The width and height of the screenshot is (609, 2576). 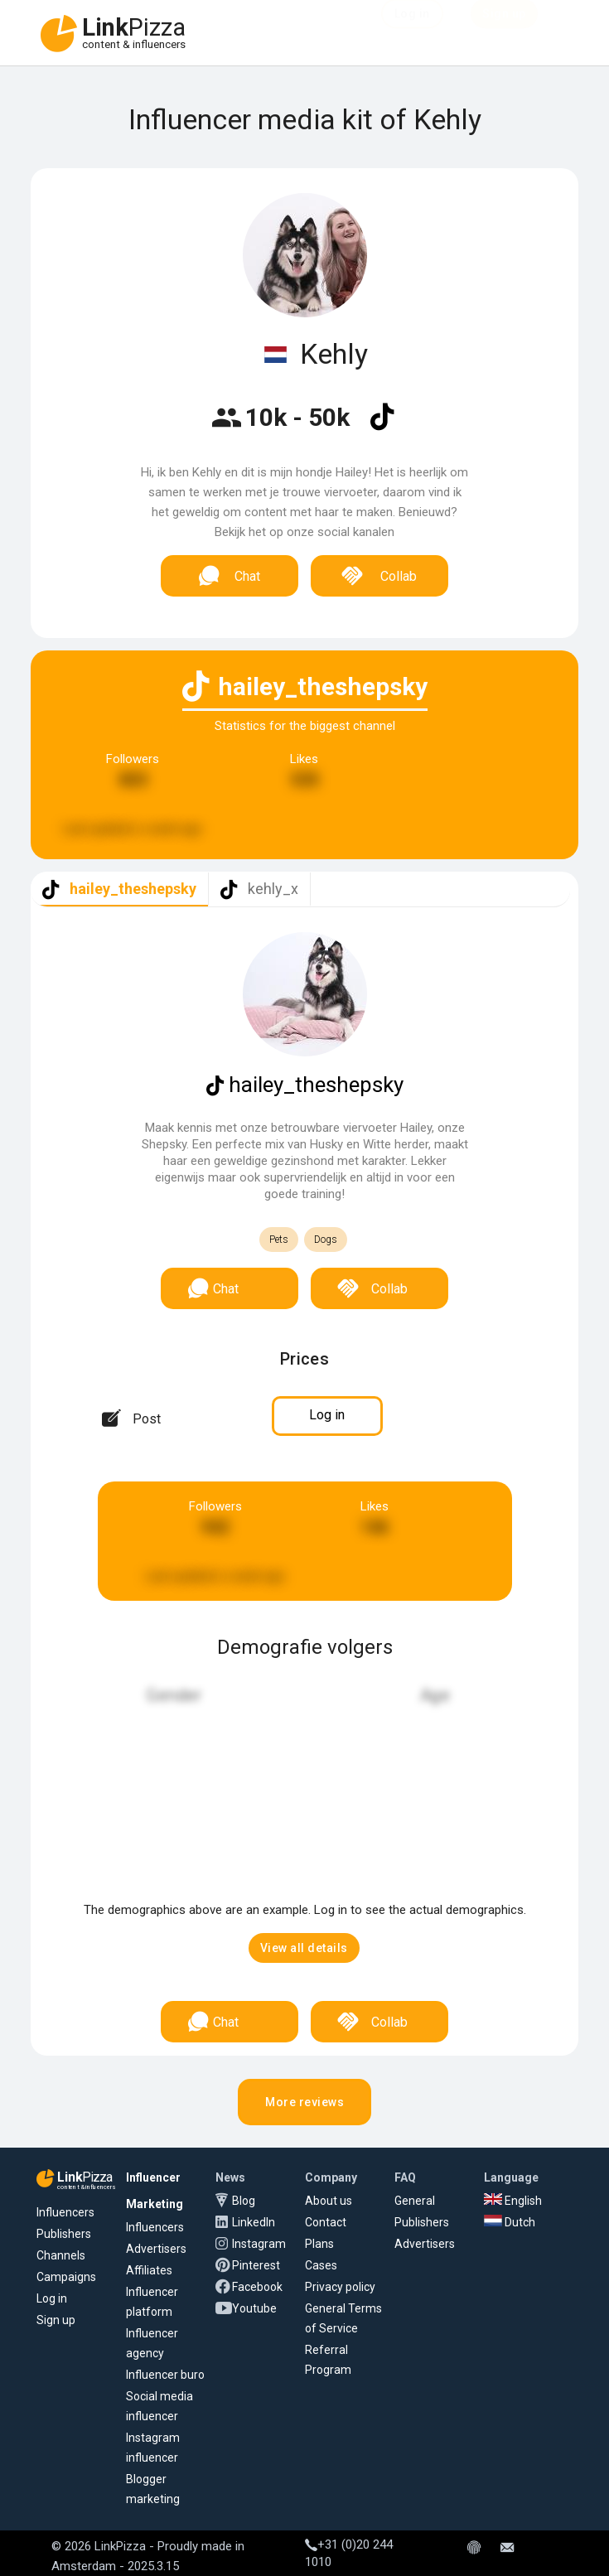 What do you see at coordinates (325, 2222) in the screenshot?
I see `Contact` at bounding box center [325, 2222].